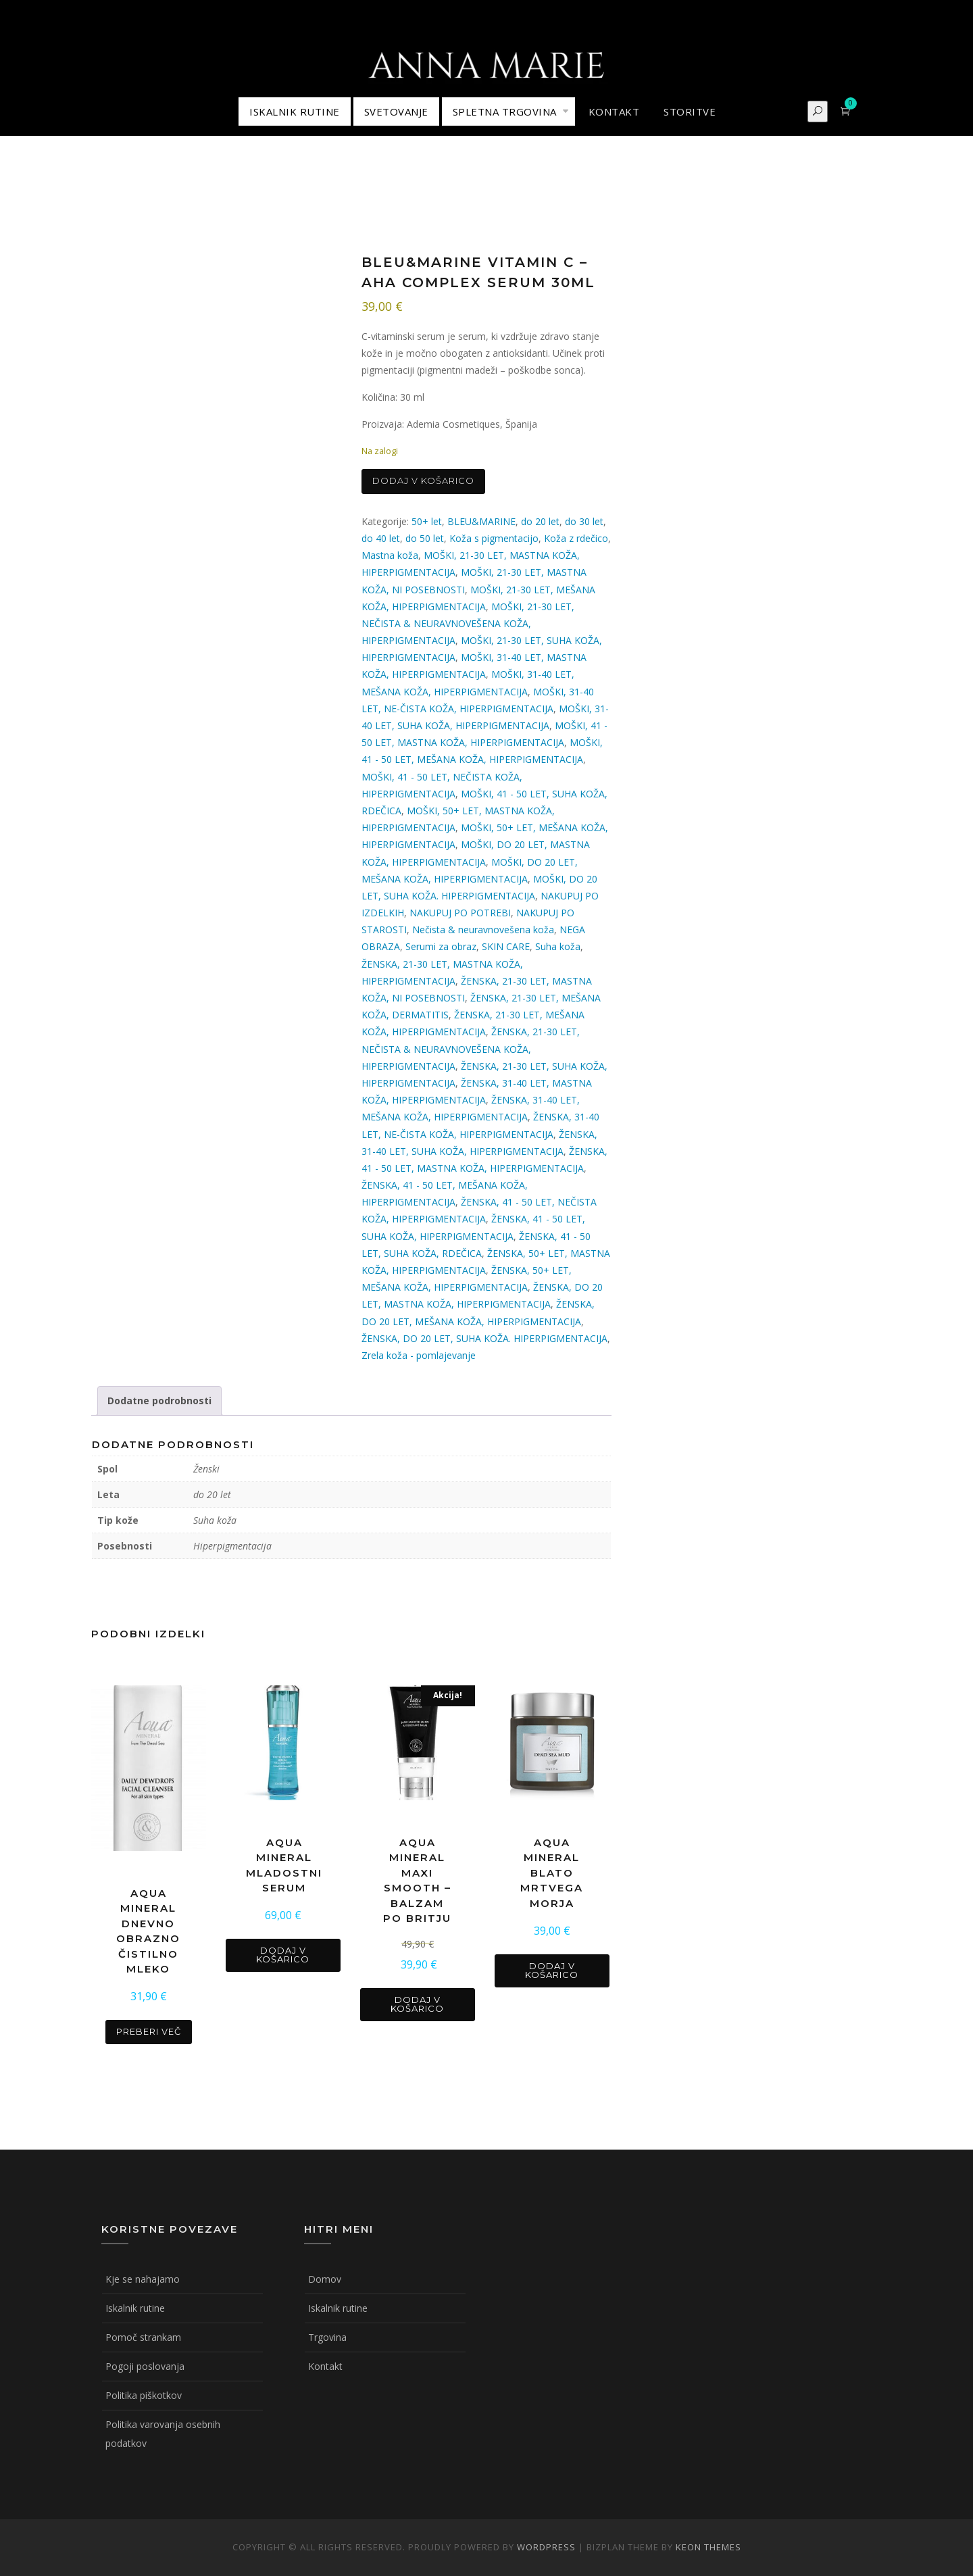  I want to click on Koža z rdečico, so click(576, 538).